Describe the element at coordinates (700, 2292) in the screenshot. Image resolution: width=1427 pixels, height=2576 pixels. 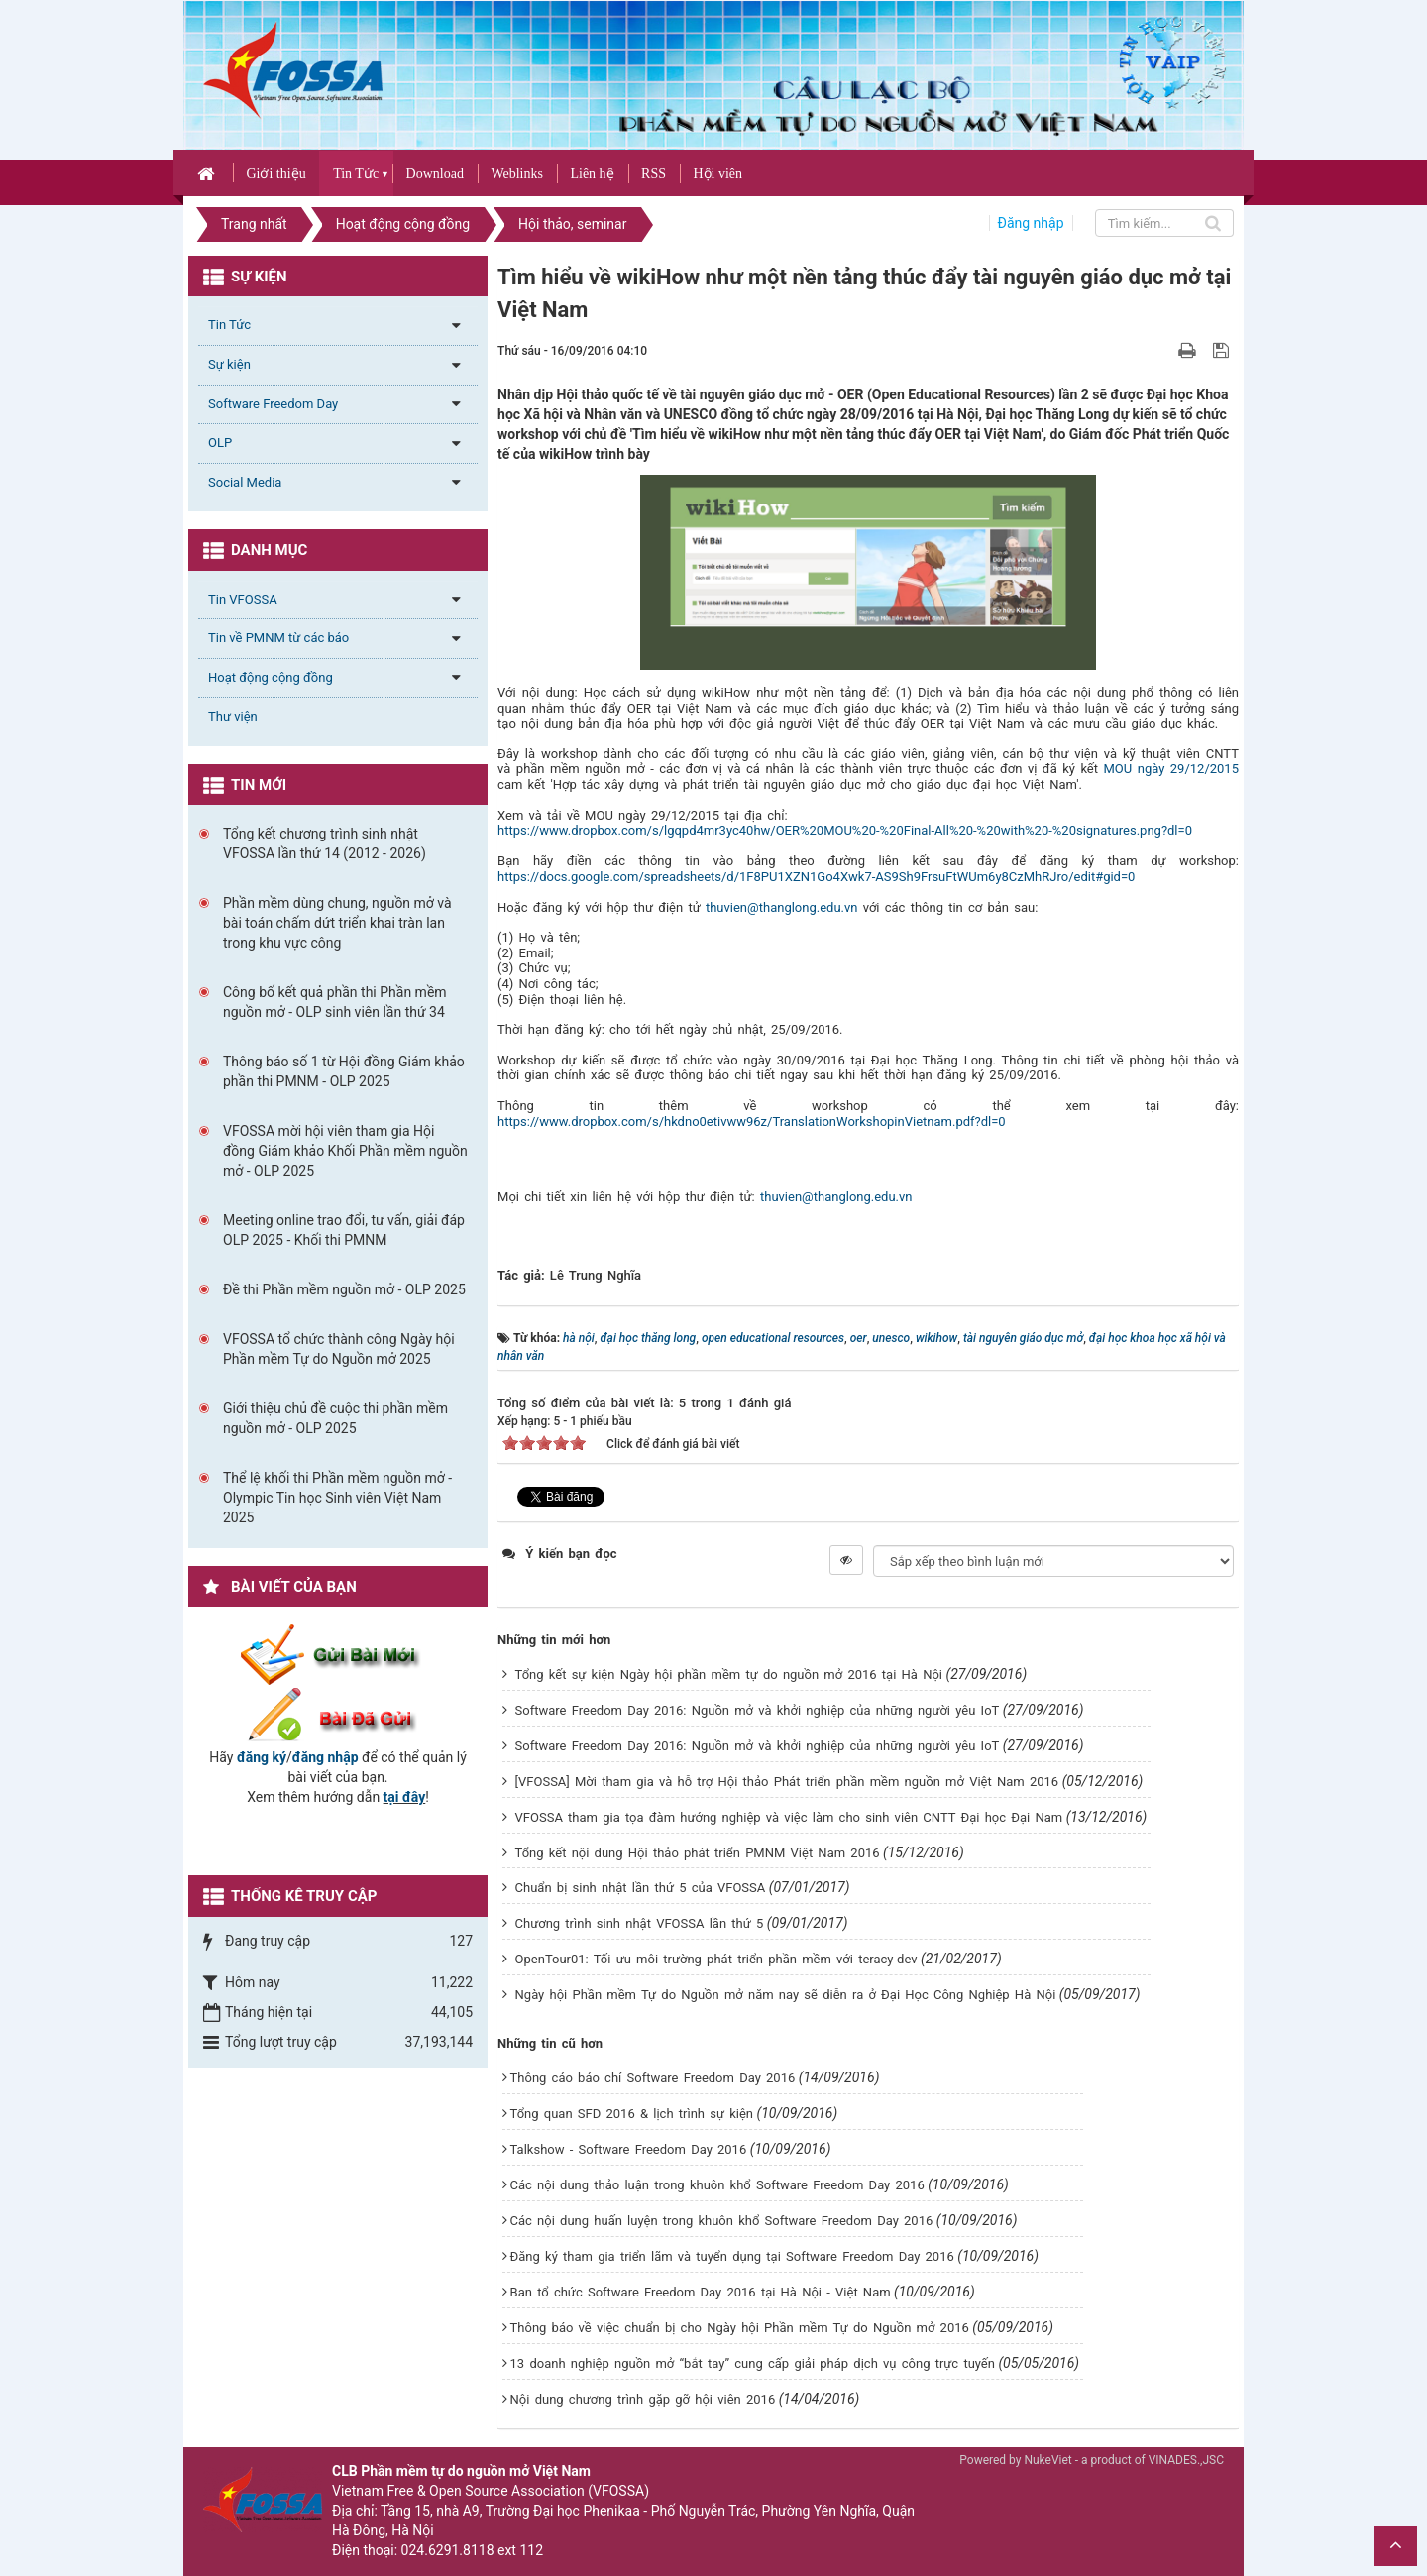
I see `Ban tổ chức Software Freedom Day 2016 tại Hà Nội - Việt Nam` at that location.